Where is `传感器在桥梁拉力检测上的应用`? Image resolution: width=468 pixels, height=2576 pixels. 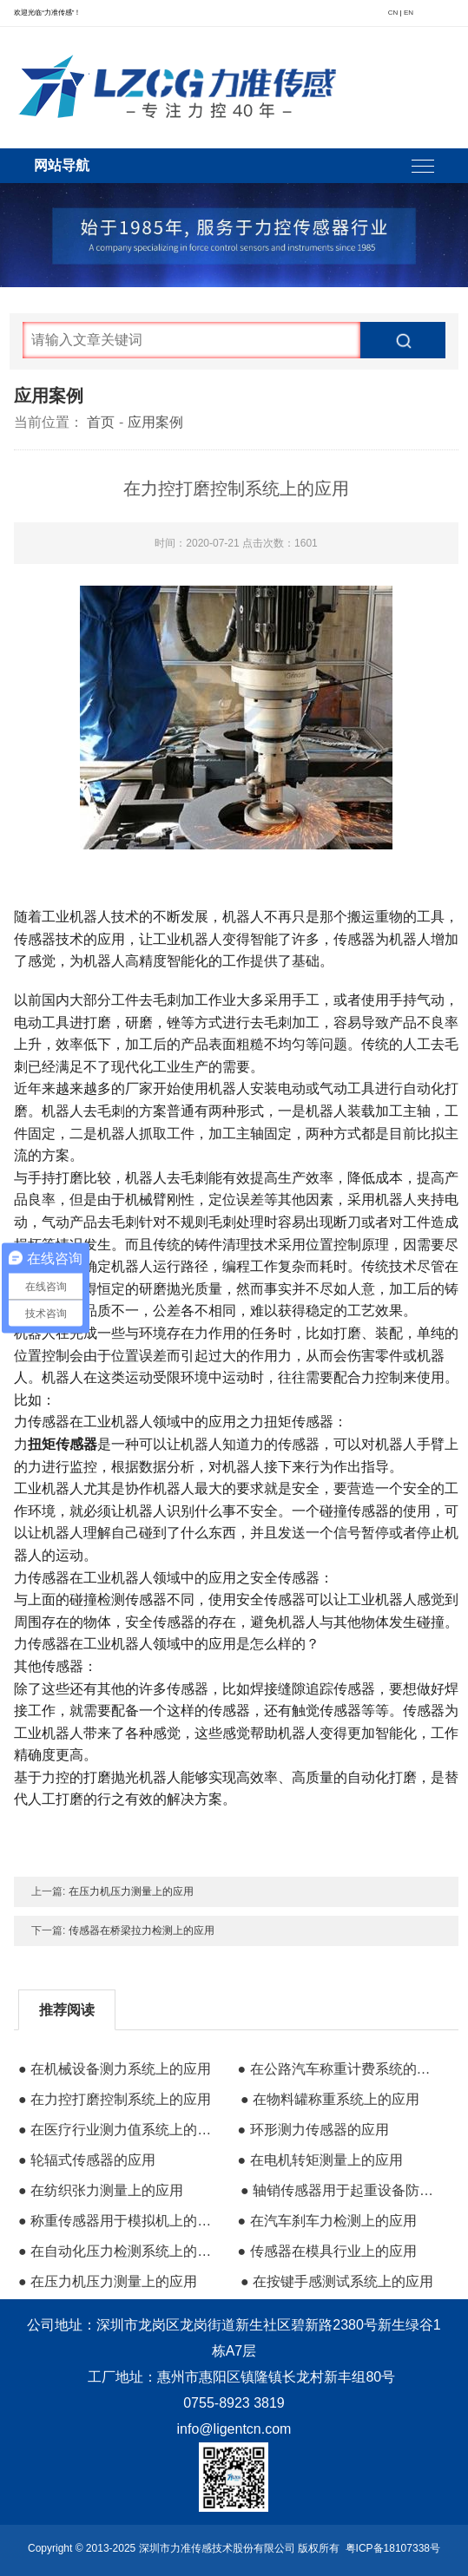 传感器在桥梁拉力检测上的应用 is located at coordinates (141, 1930).